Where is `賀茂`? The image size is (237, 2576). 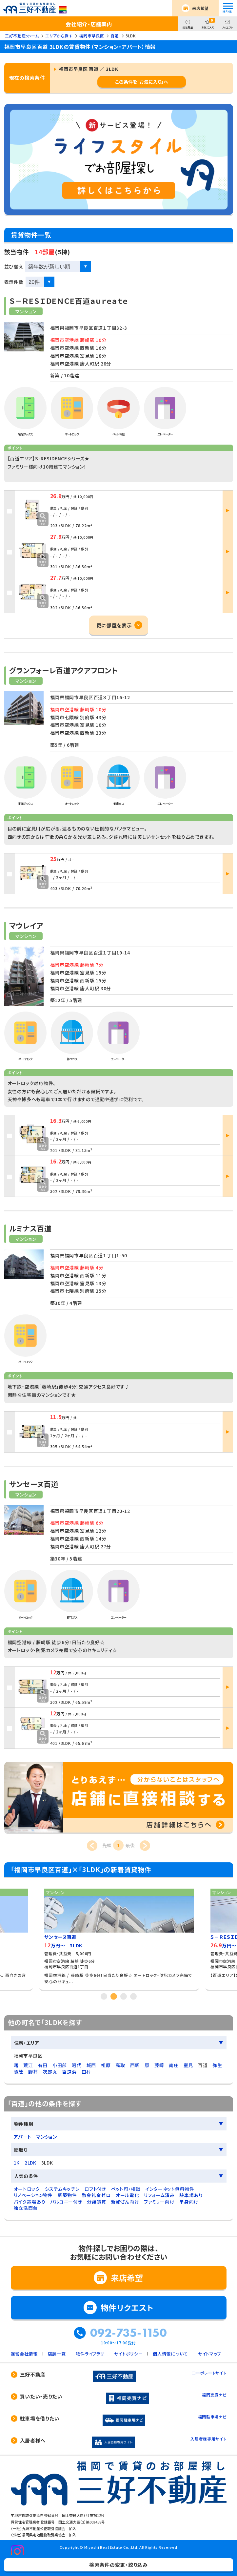
賀茂 is located at coordinates (18, 2071).